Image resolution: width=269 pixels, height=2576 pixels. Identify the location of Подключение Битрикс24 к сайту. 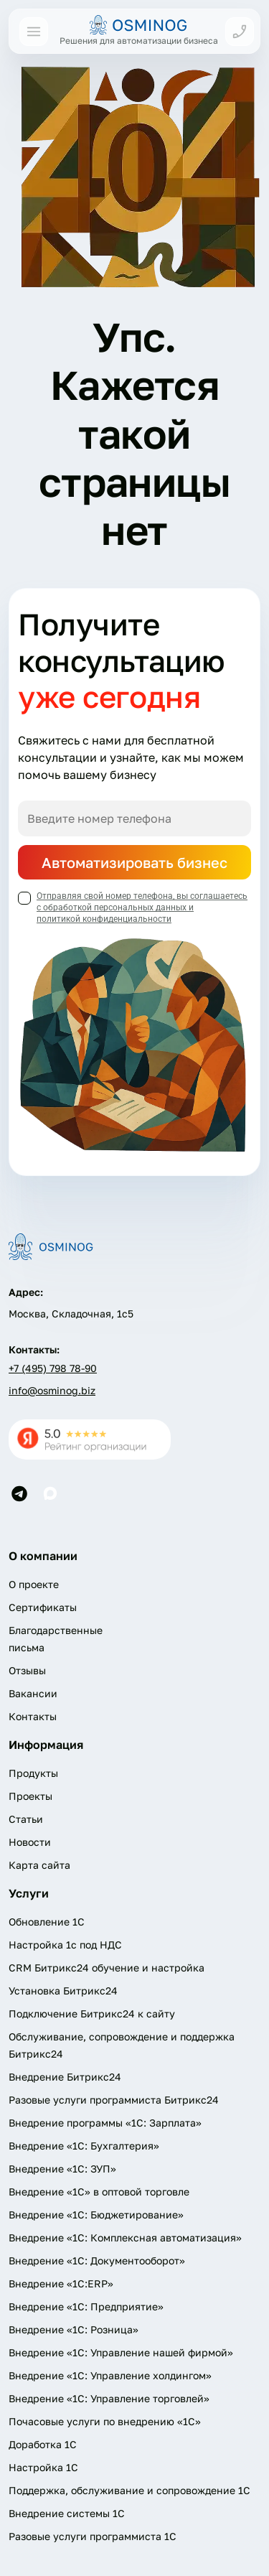
(92, 2013).